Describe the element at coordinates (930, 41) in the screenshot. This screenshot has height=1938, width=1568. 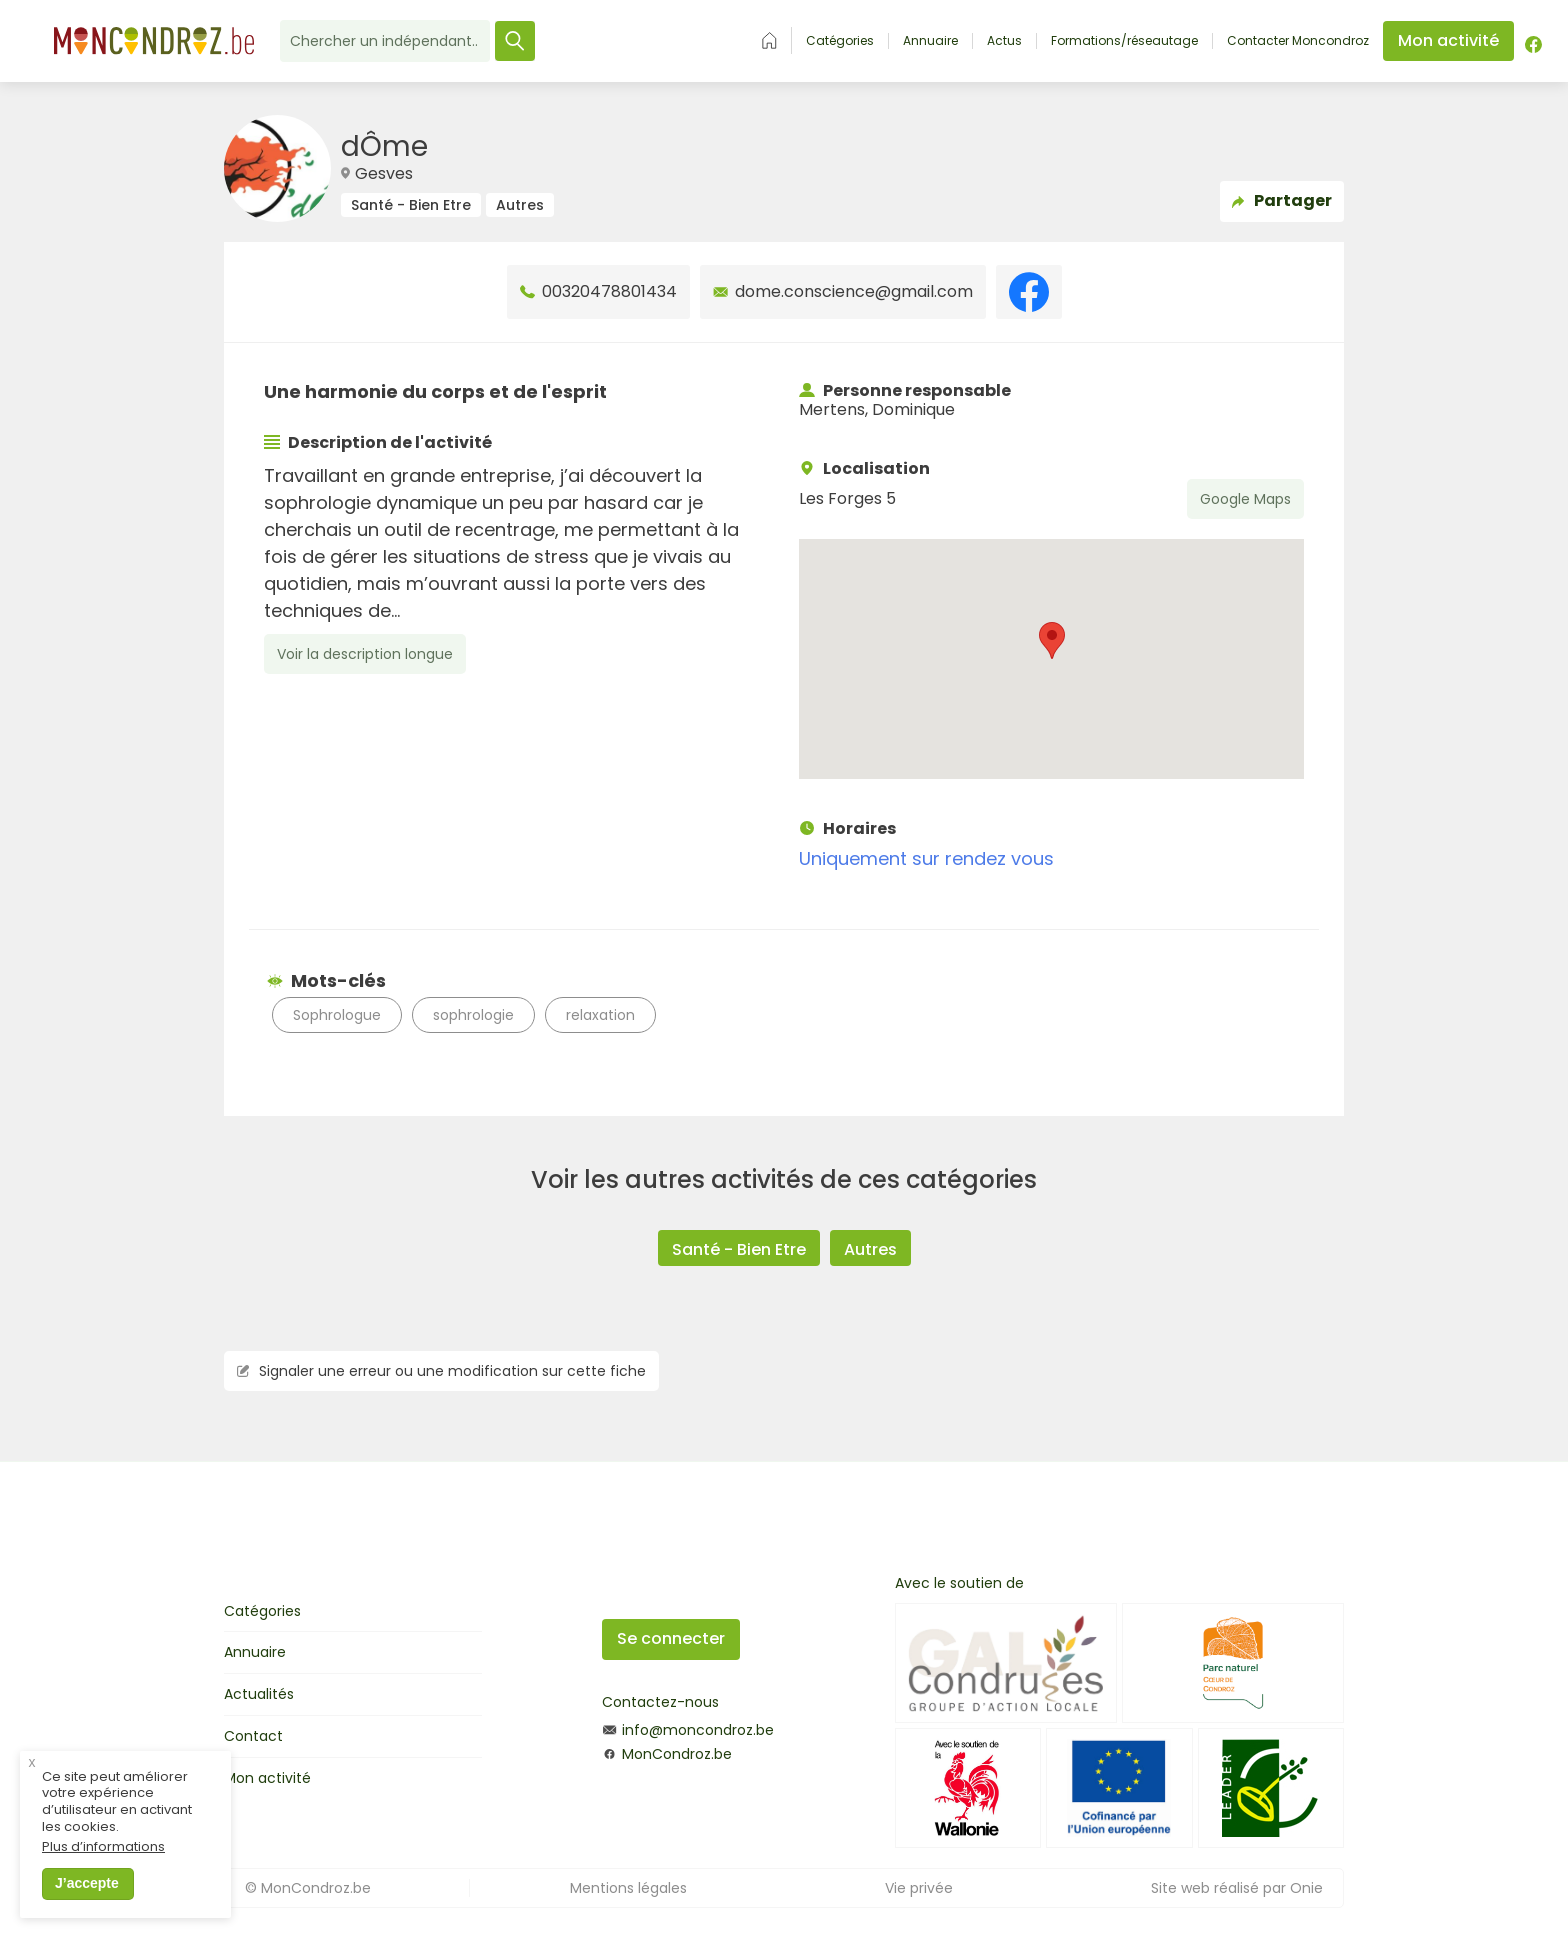
I see `Annuaire` at that location.